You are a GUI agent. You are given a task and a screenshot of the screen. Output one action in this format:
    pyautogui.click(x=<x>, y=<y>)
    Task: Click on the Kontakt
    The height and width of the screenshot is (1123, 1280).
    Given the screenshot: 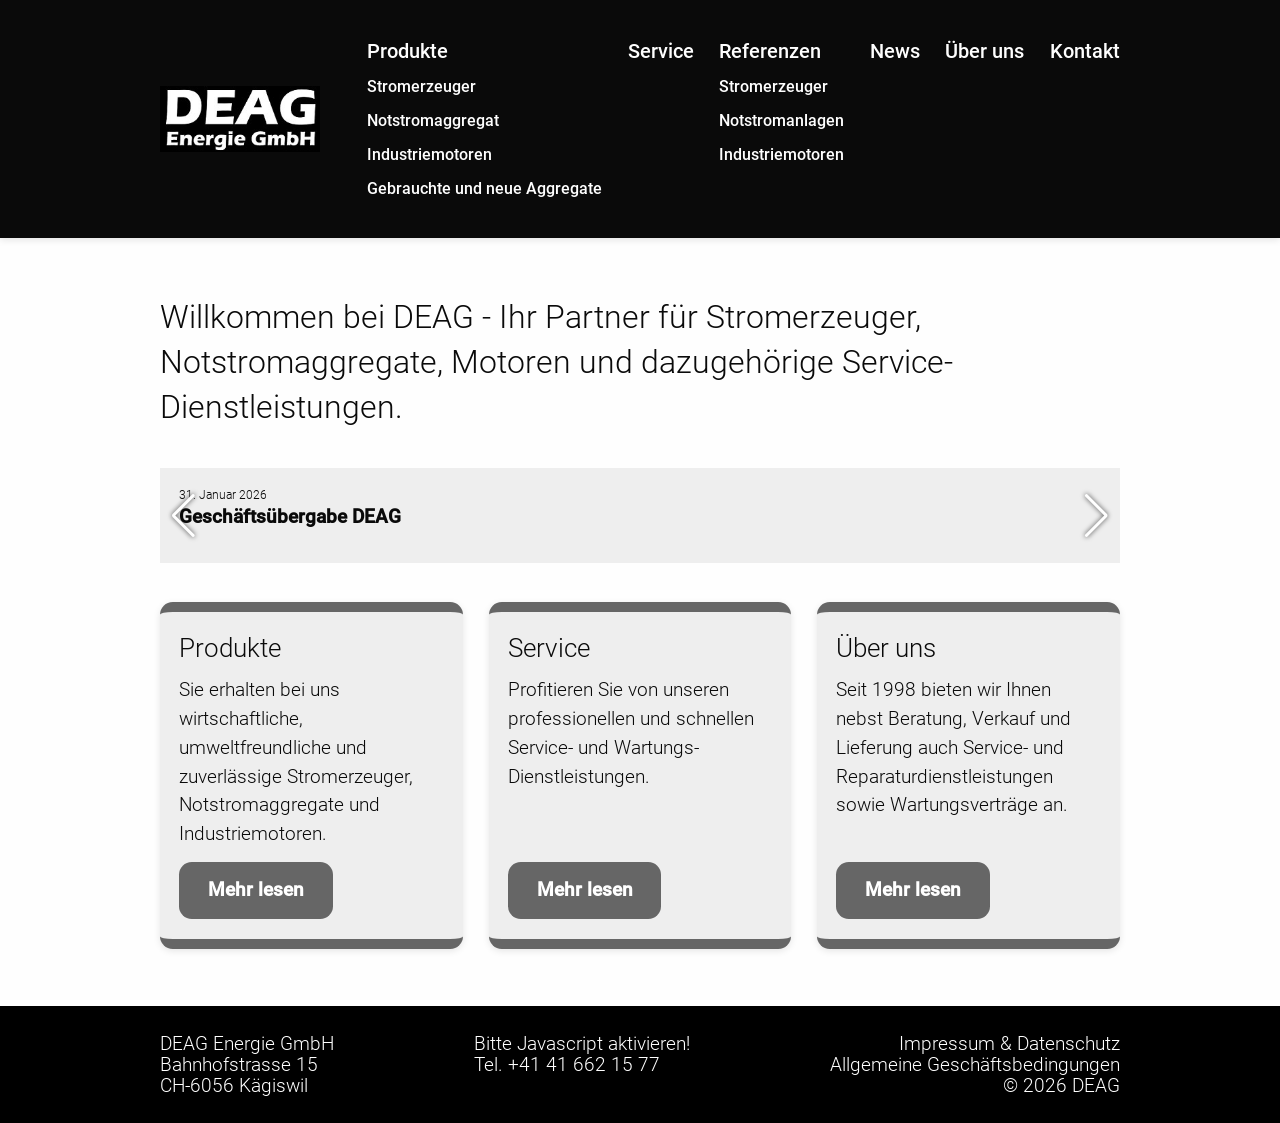 What is the action you would take?
    pyautogui.click(x=1085, y=51)
    